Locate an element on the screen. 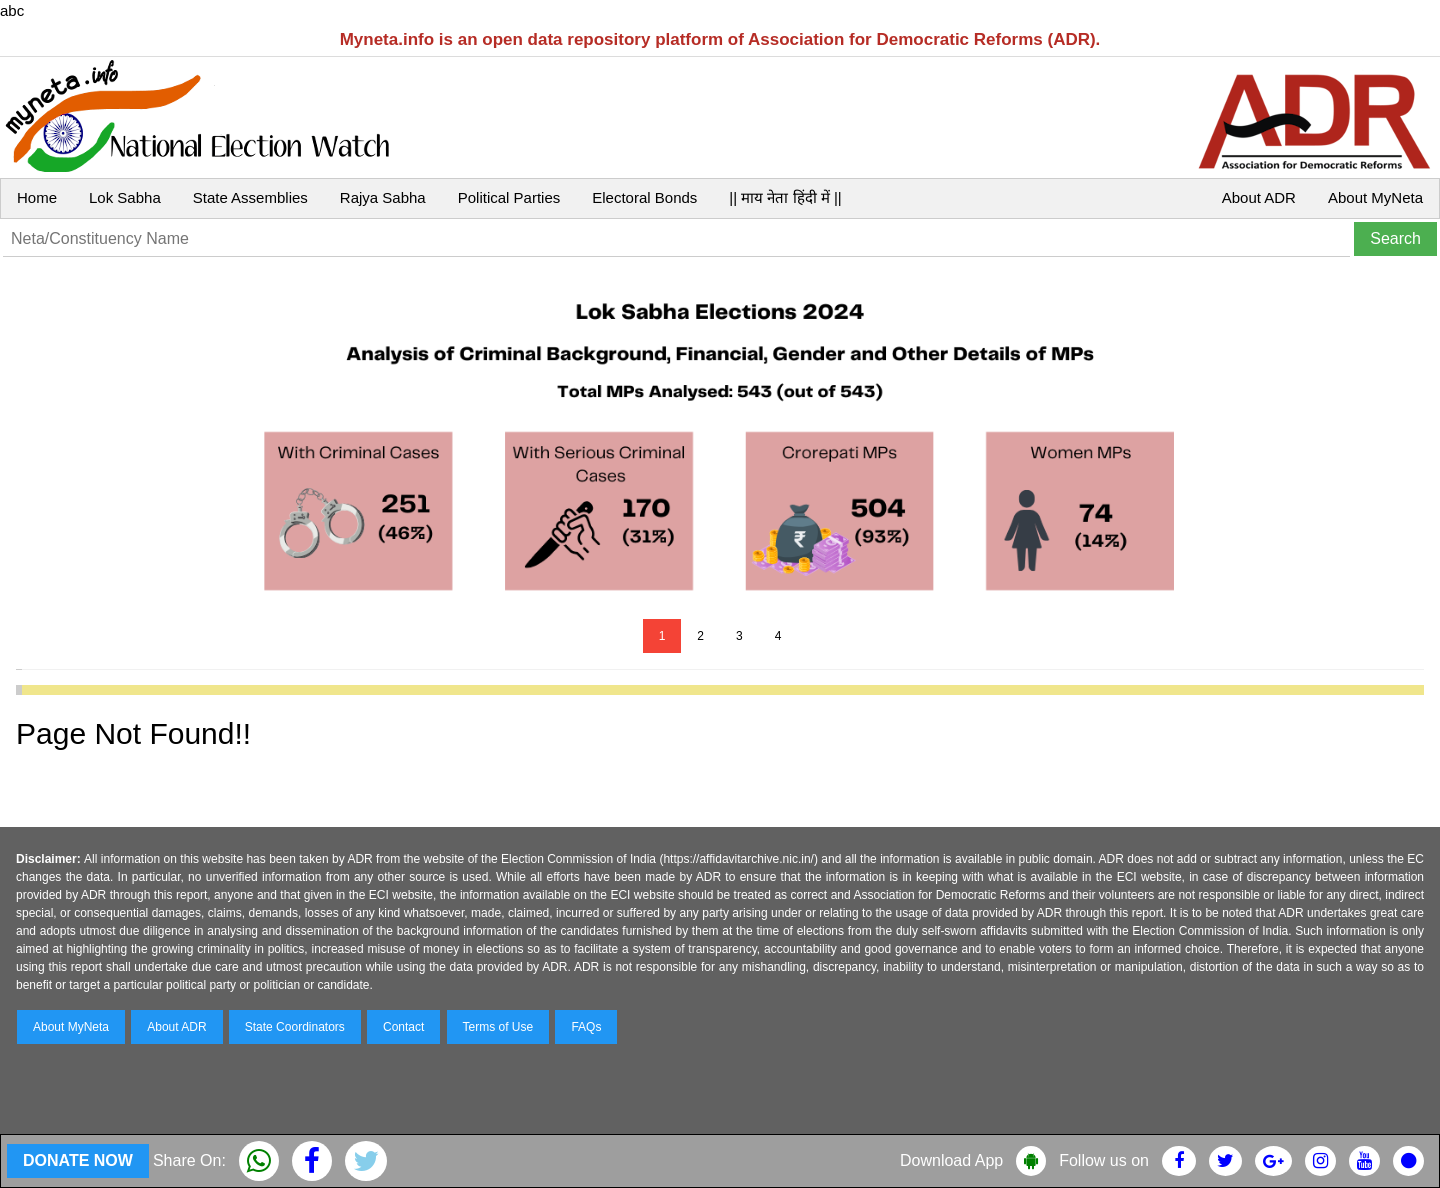  About ADR is located at coordinates (1259, 197).